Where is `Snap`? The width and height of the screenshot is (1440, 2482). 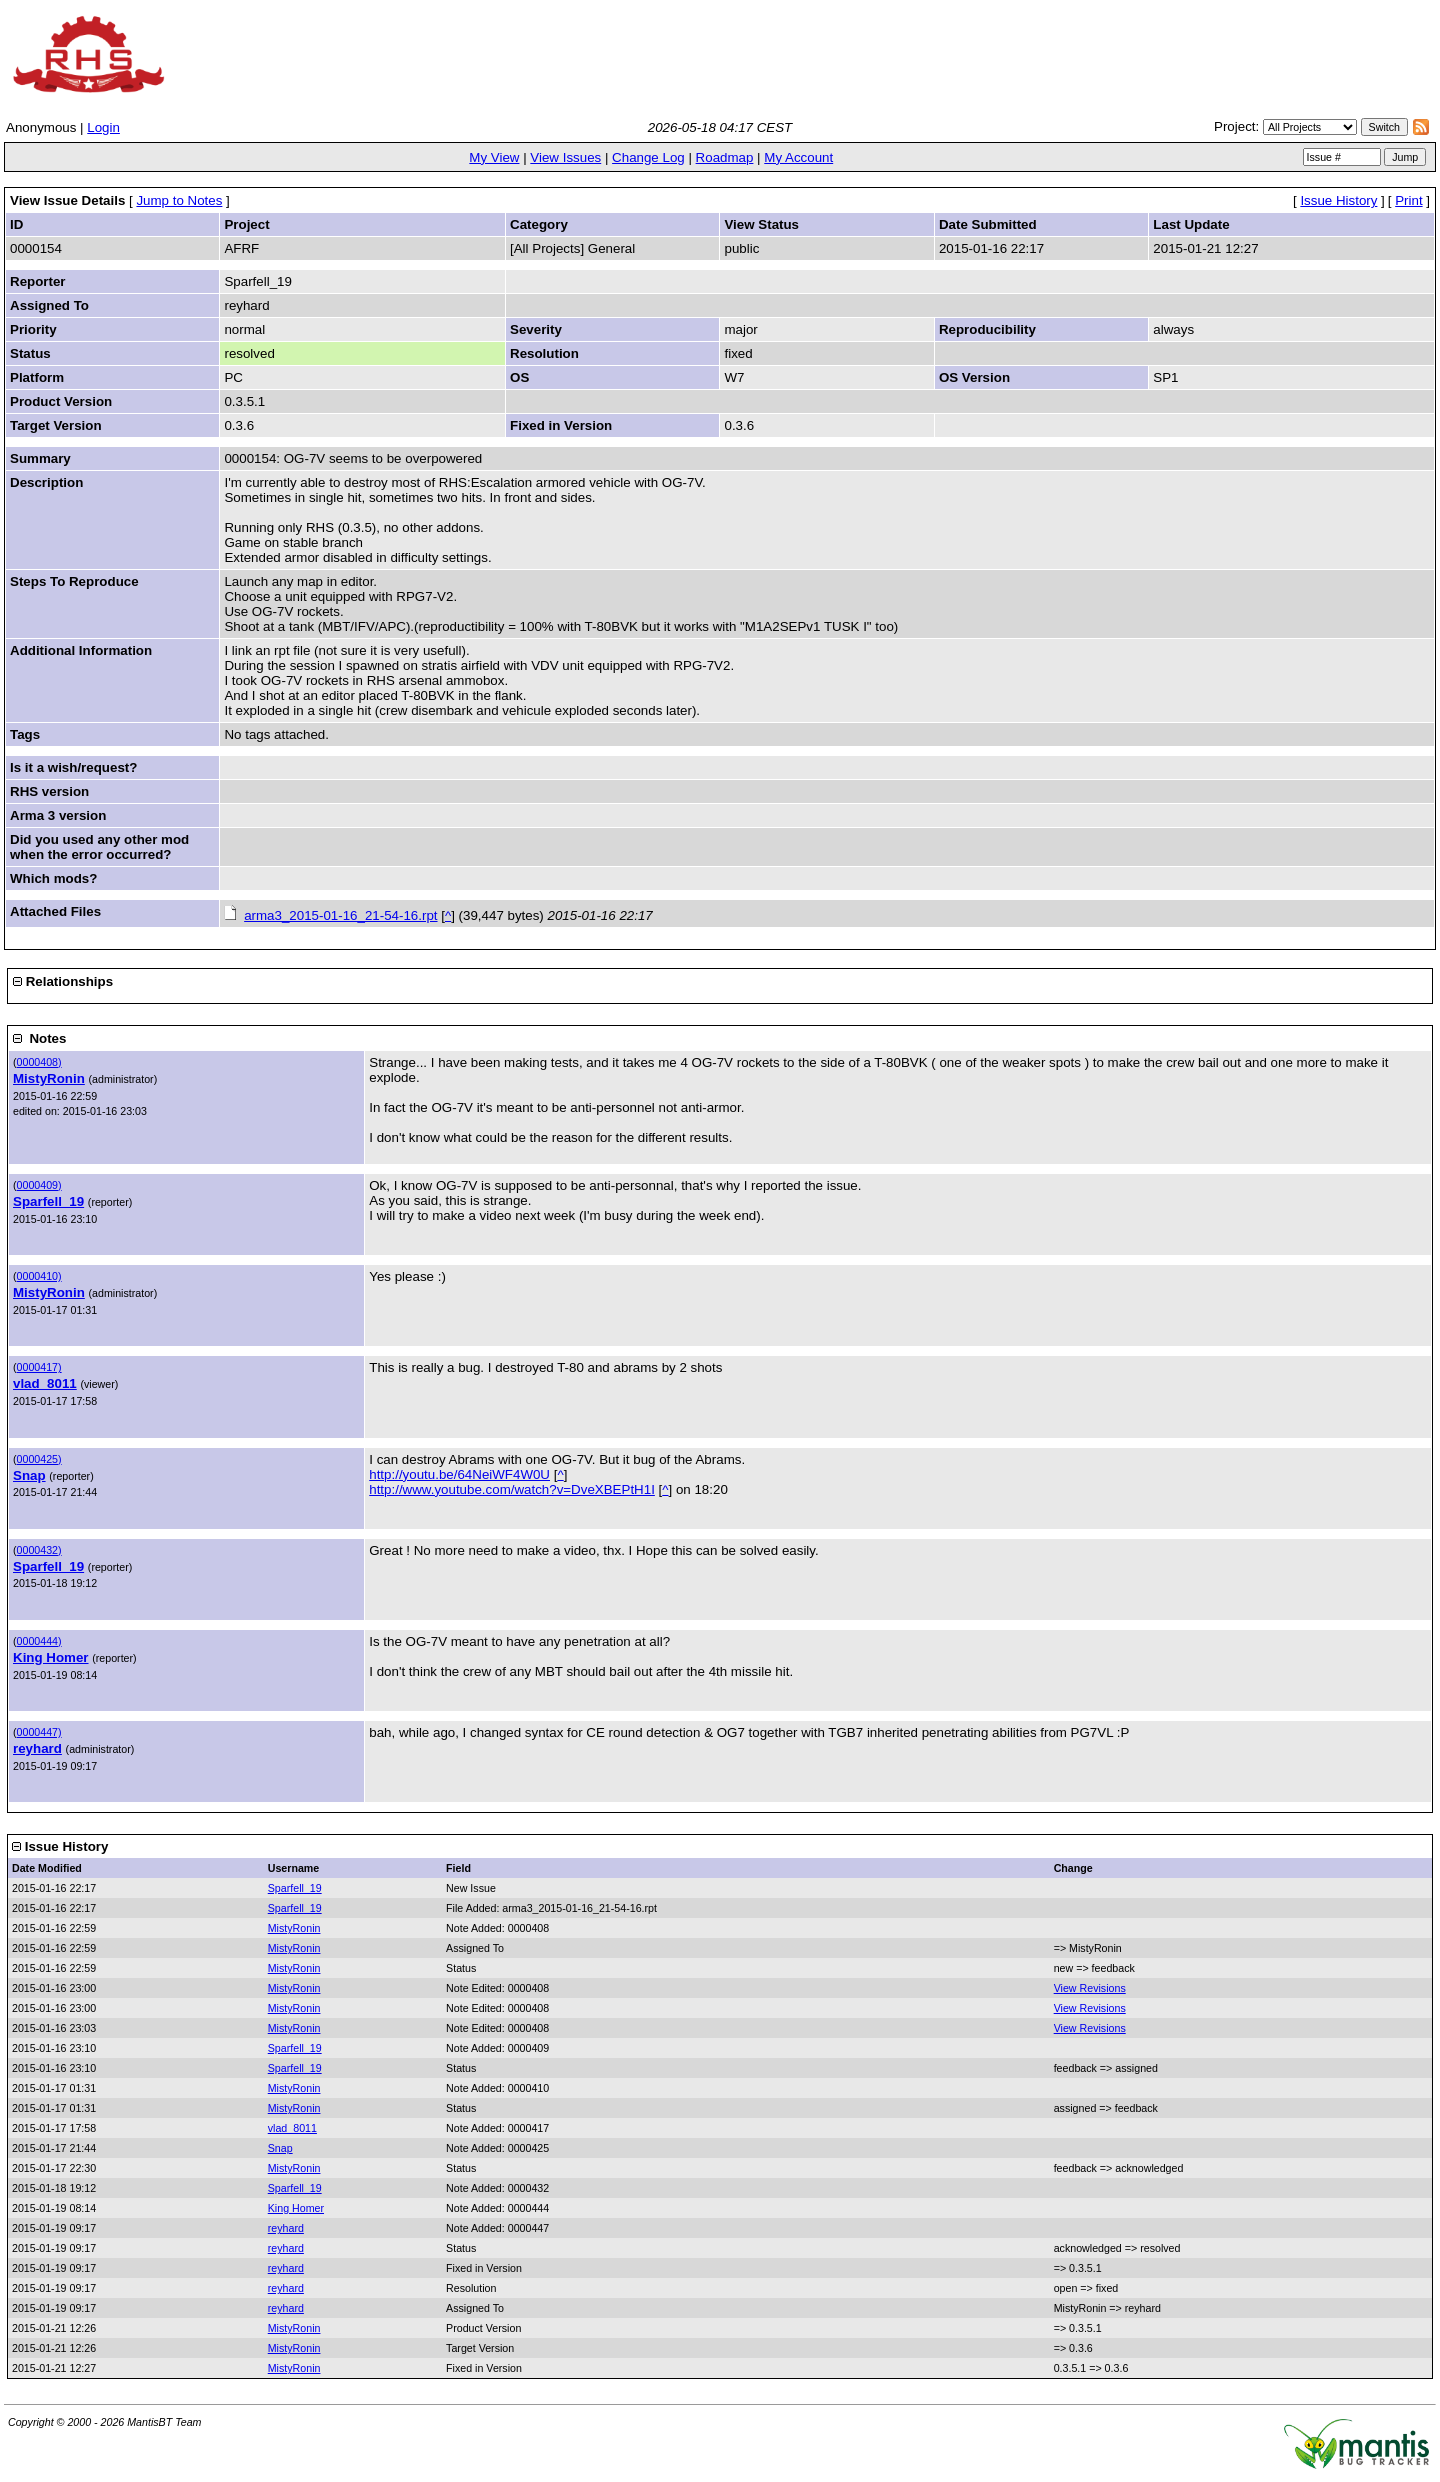
Snap is located at coordinates (29, 1475).